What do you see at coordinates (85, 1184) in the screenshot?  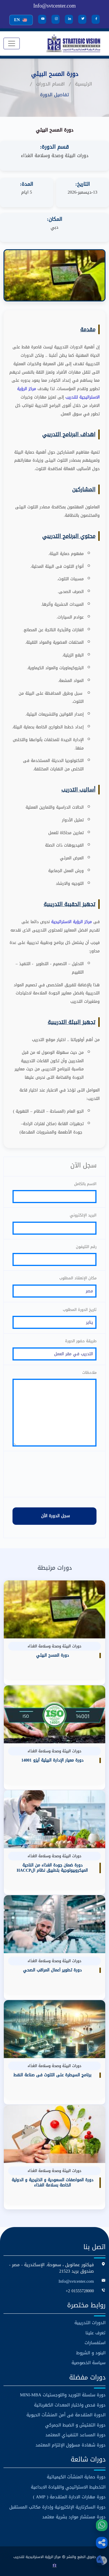 I see `الاسم بالكامل` at bounding box center [85, 1184].